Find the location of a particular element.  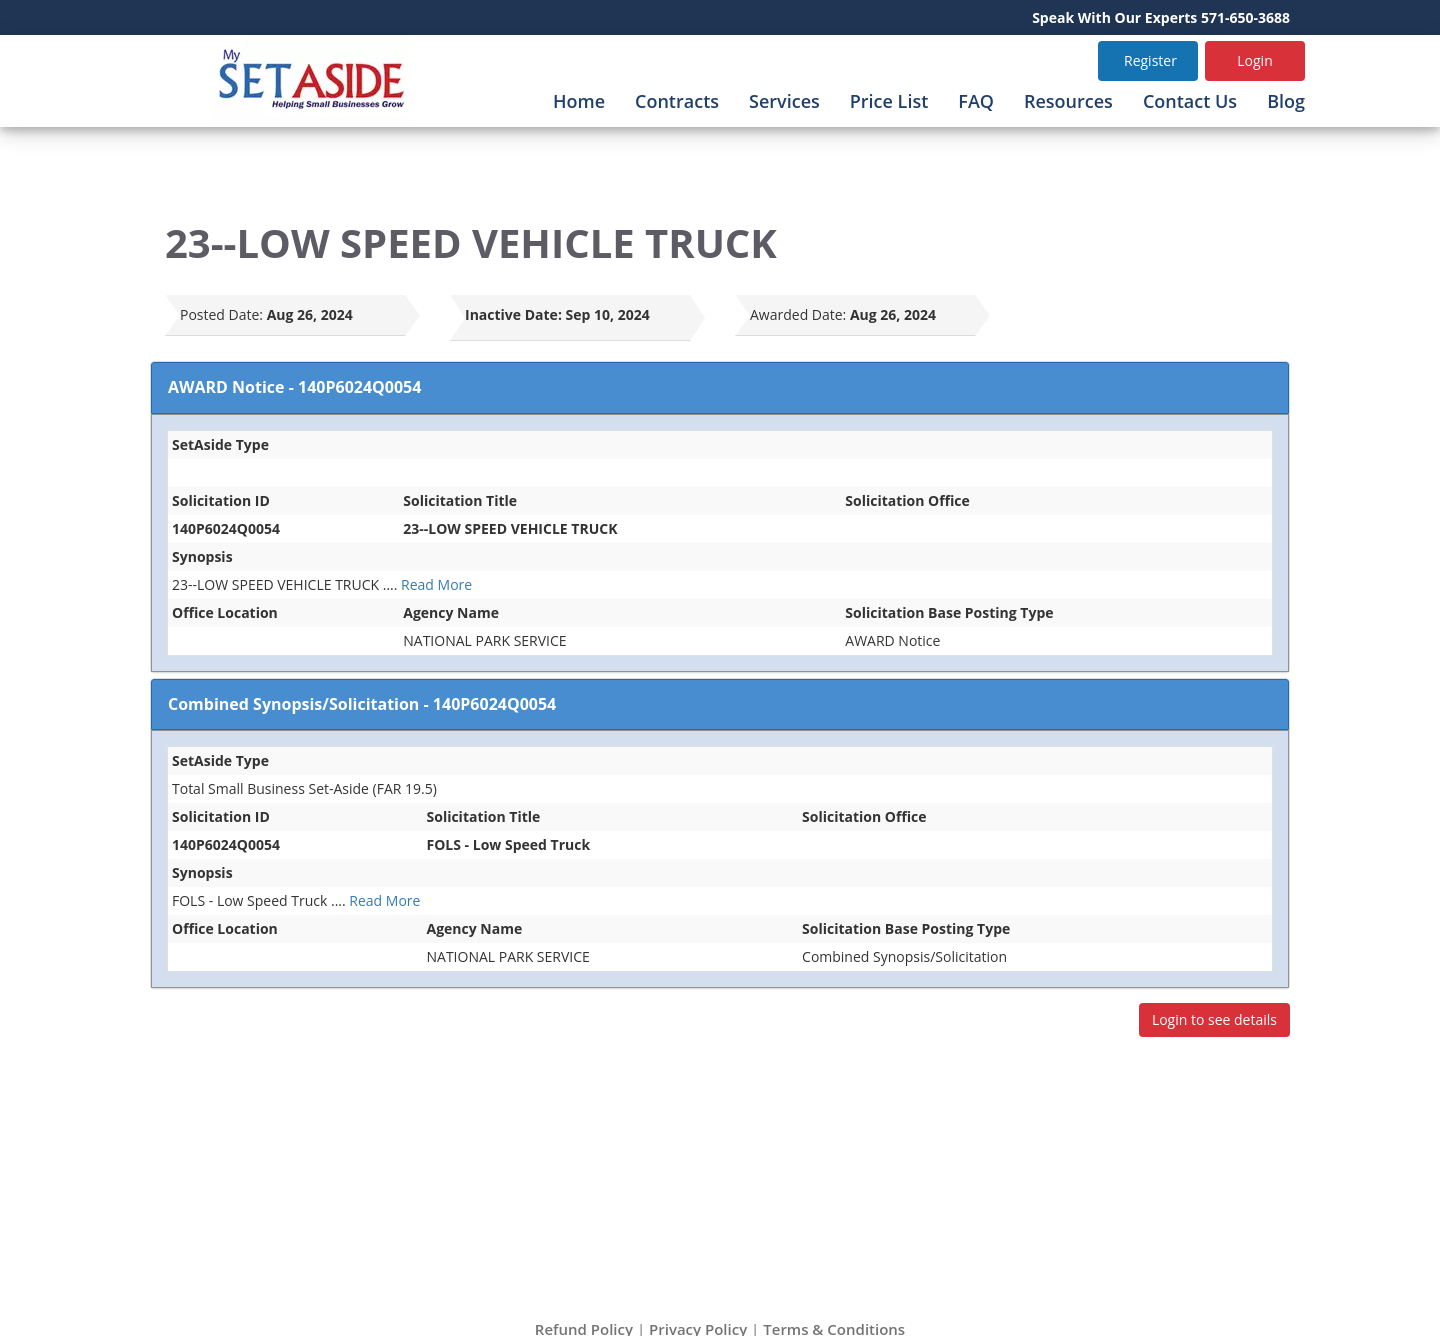

Home is located at coordinates (579, 101).